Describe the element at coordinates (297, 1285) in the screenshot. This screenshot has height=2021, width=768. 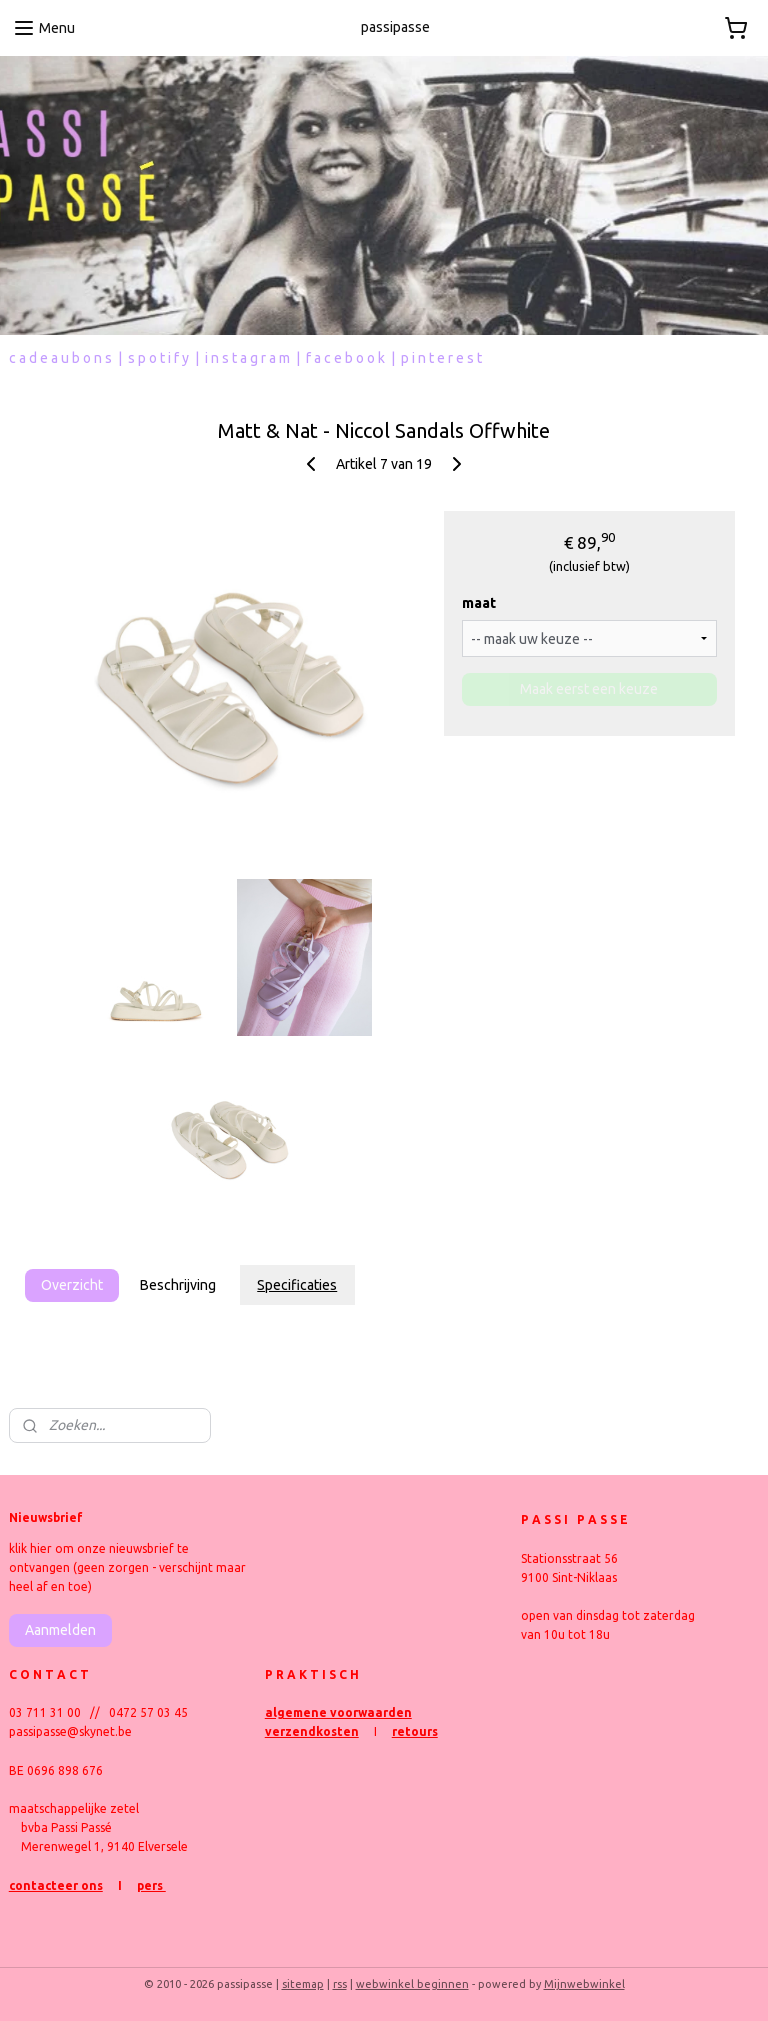
I see `Specificaties` at that location.